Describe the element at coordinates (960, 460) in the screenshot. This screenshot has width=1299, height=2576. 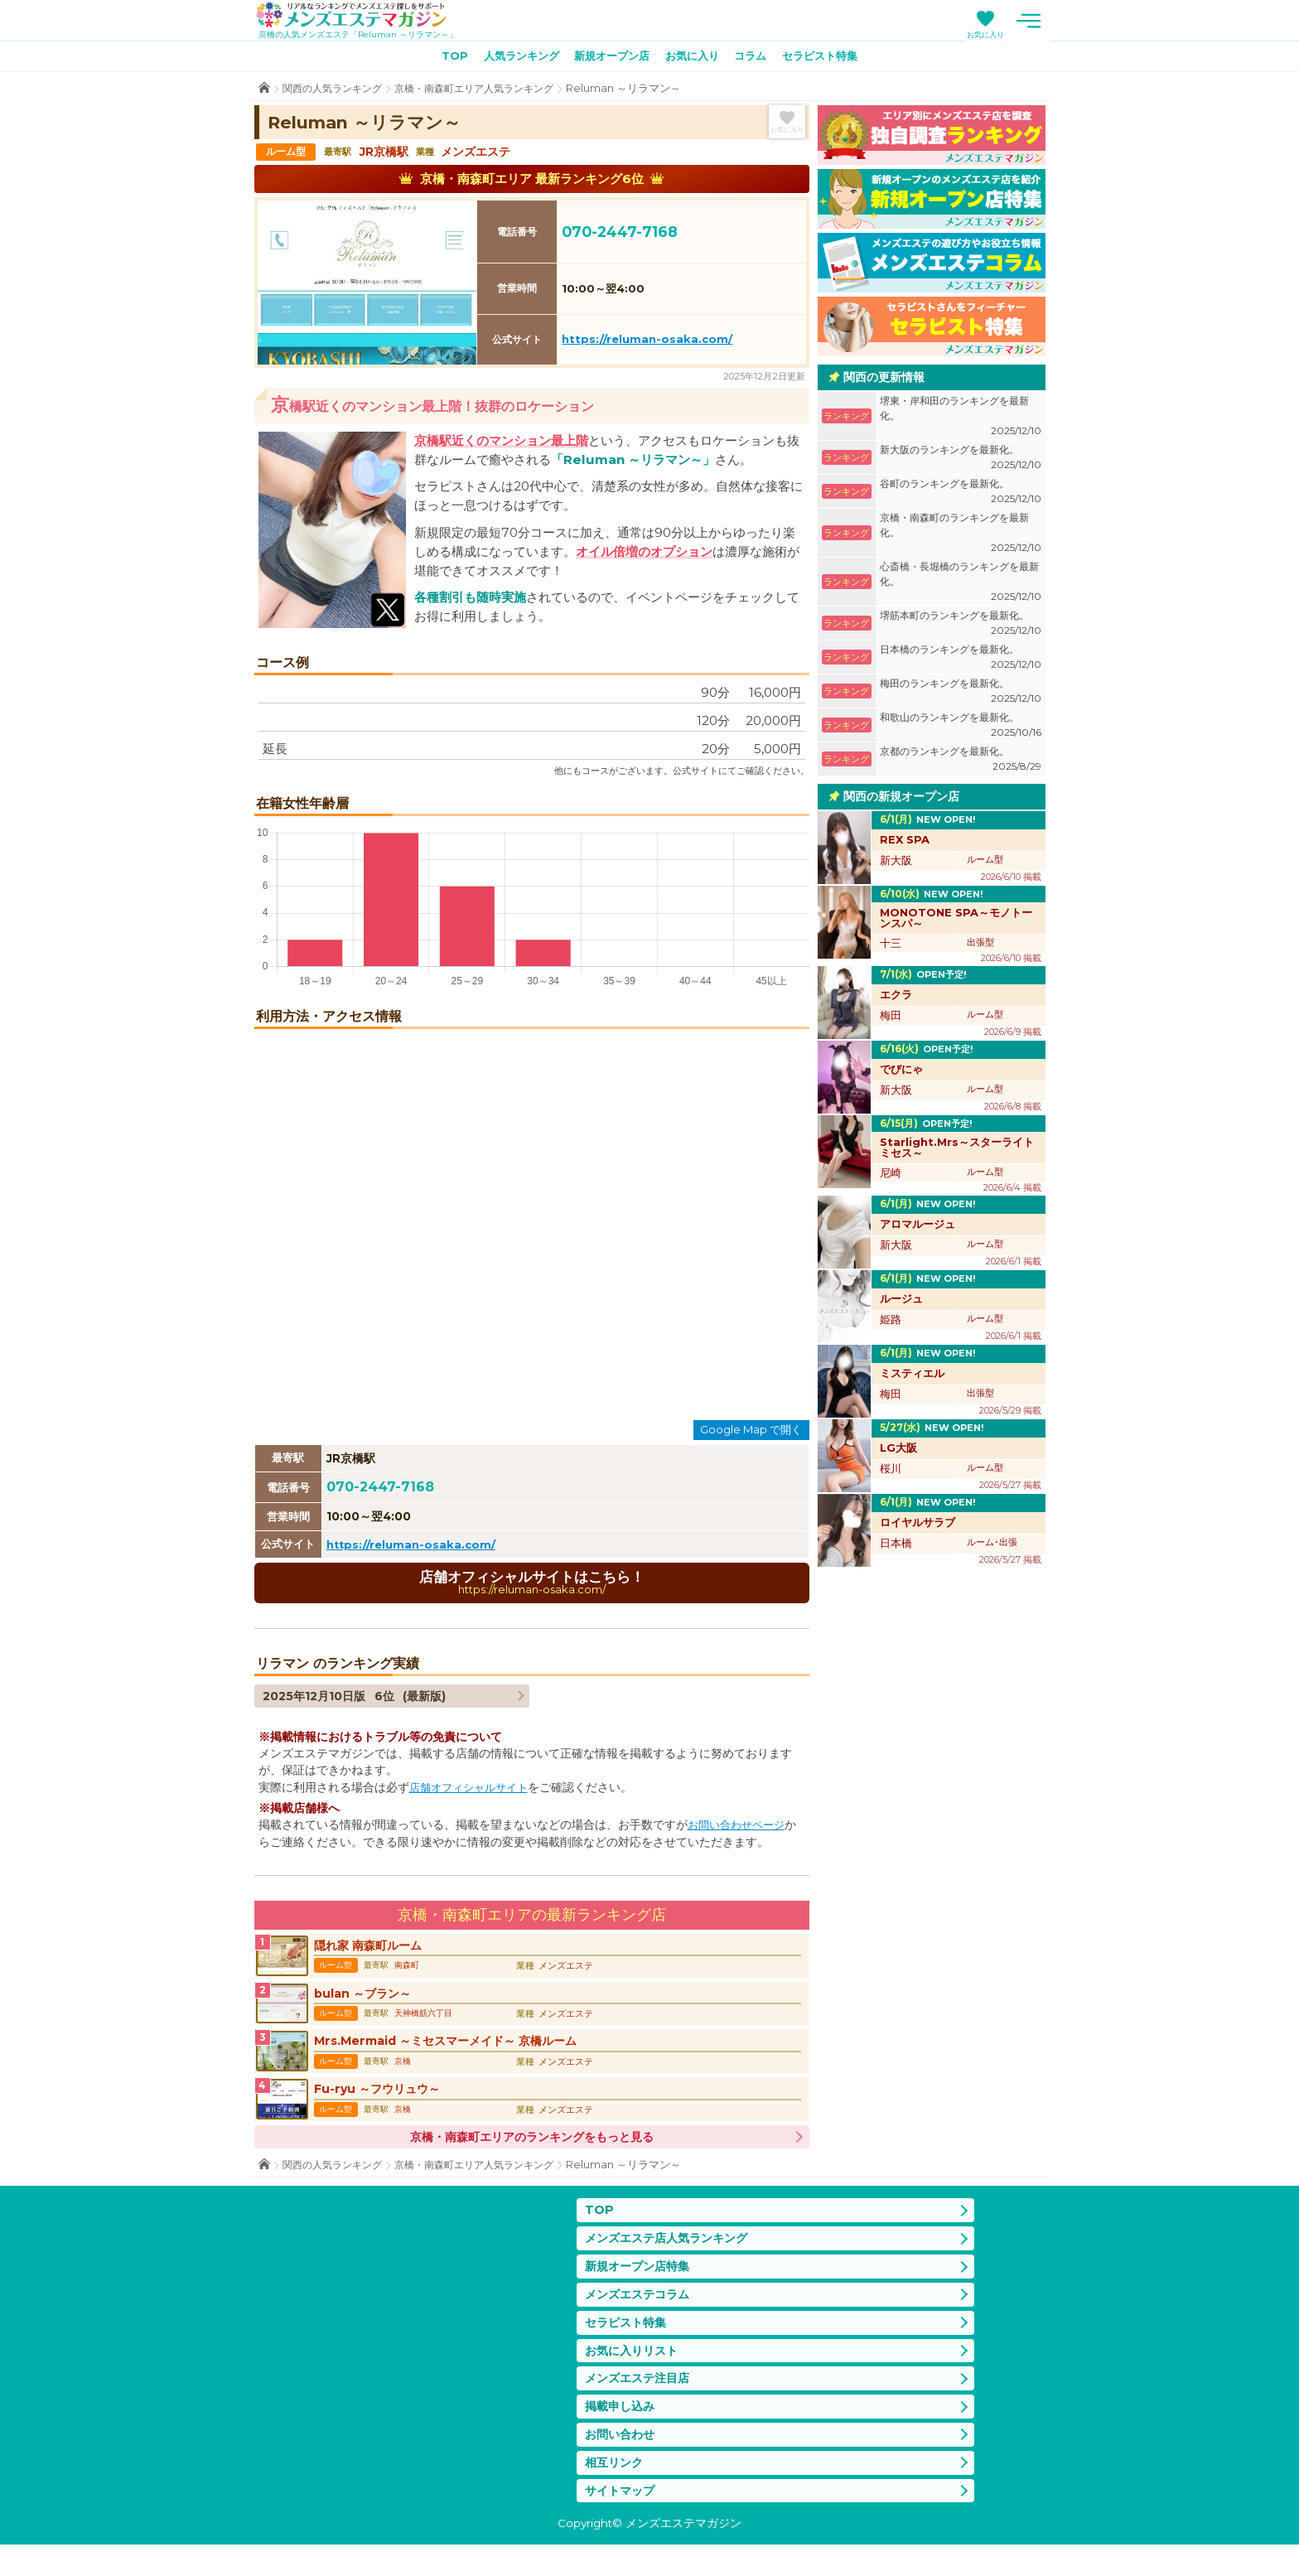
I see `新大阪のランキングを最新化。` at that location.